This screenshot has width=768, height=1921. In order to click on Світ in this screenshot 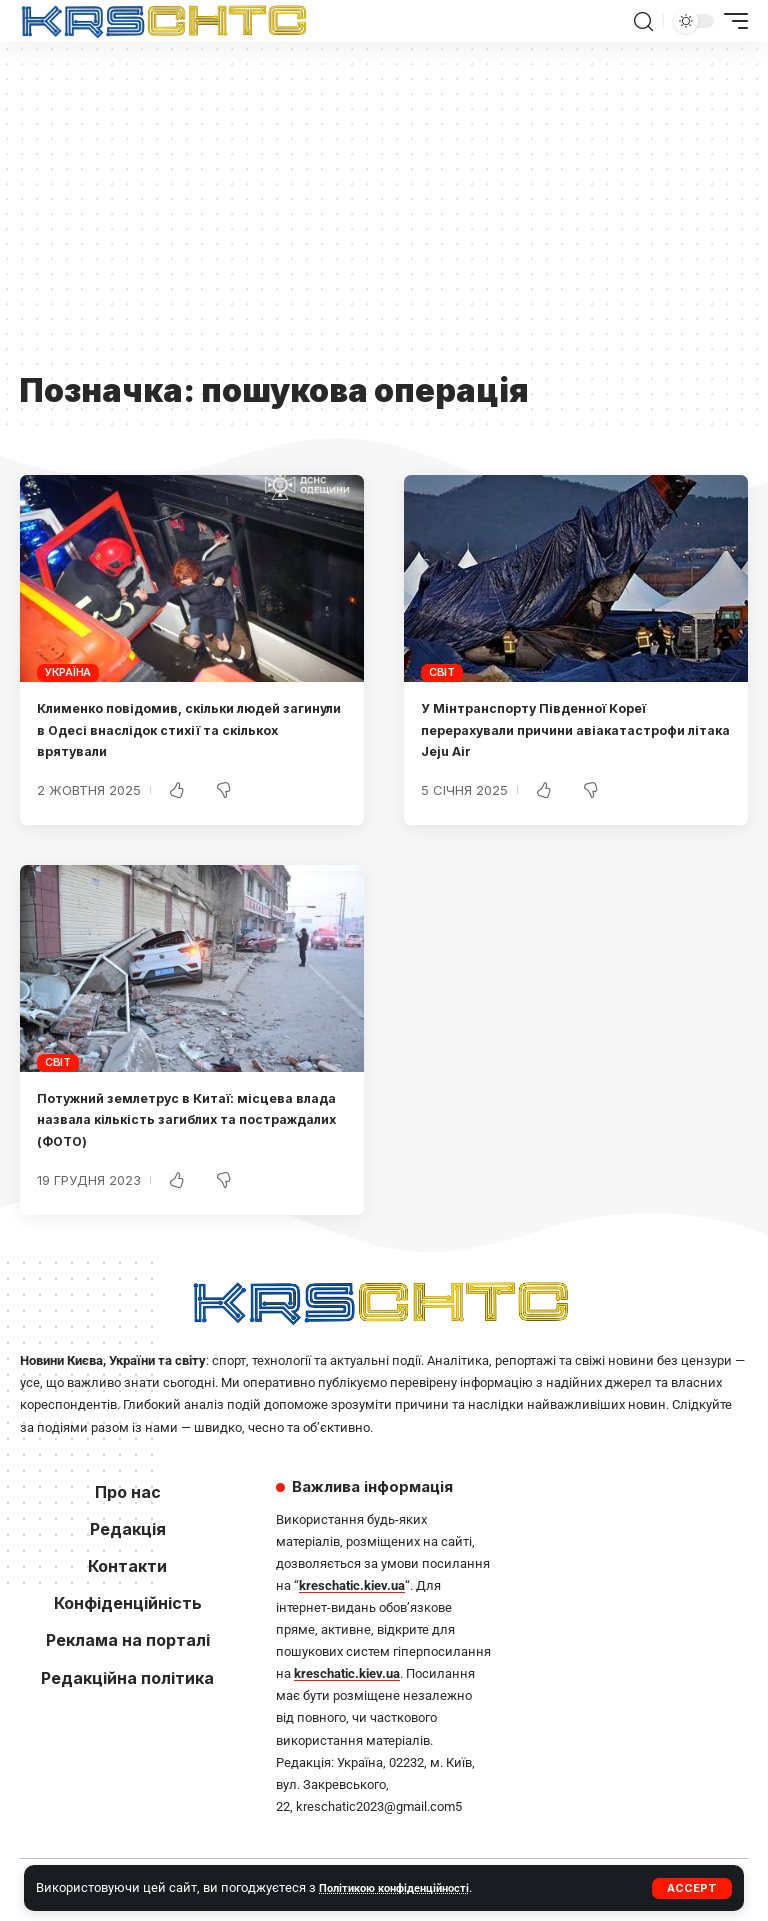, I will do `click(442, 672)`.